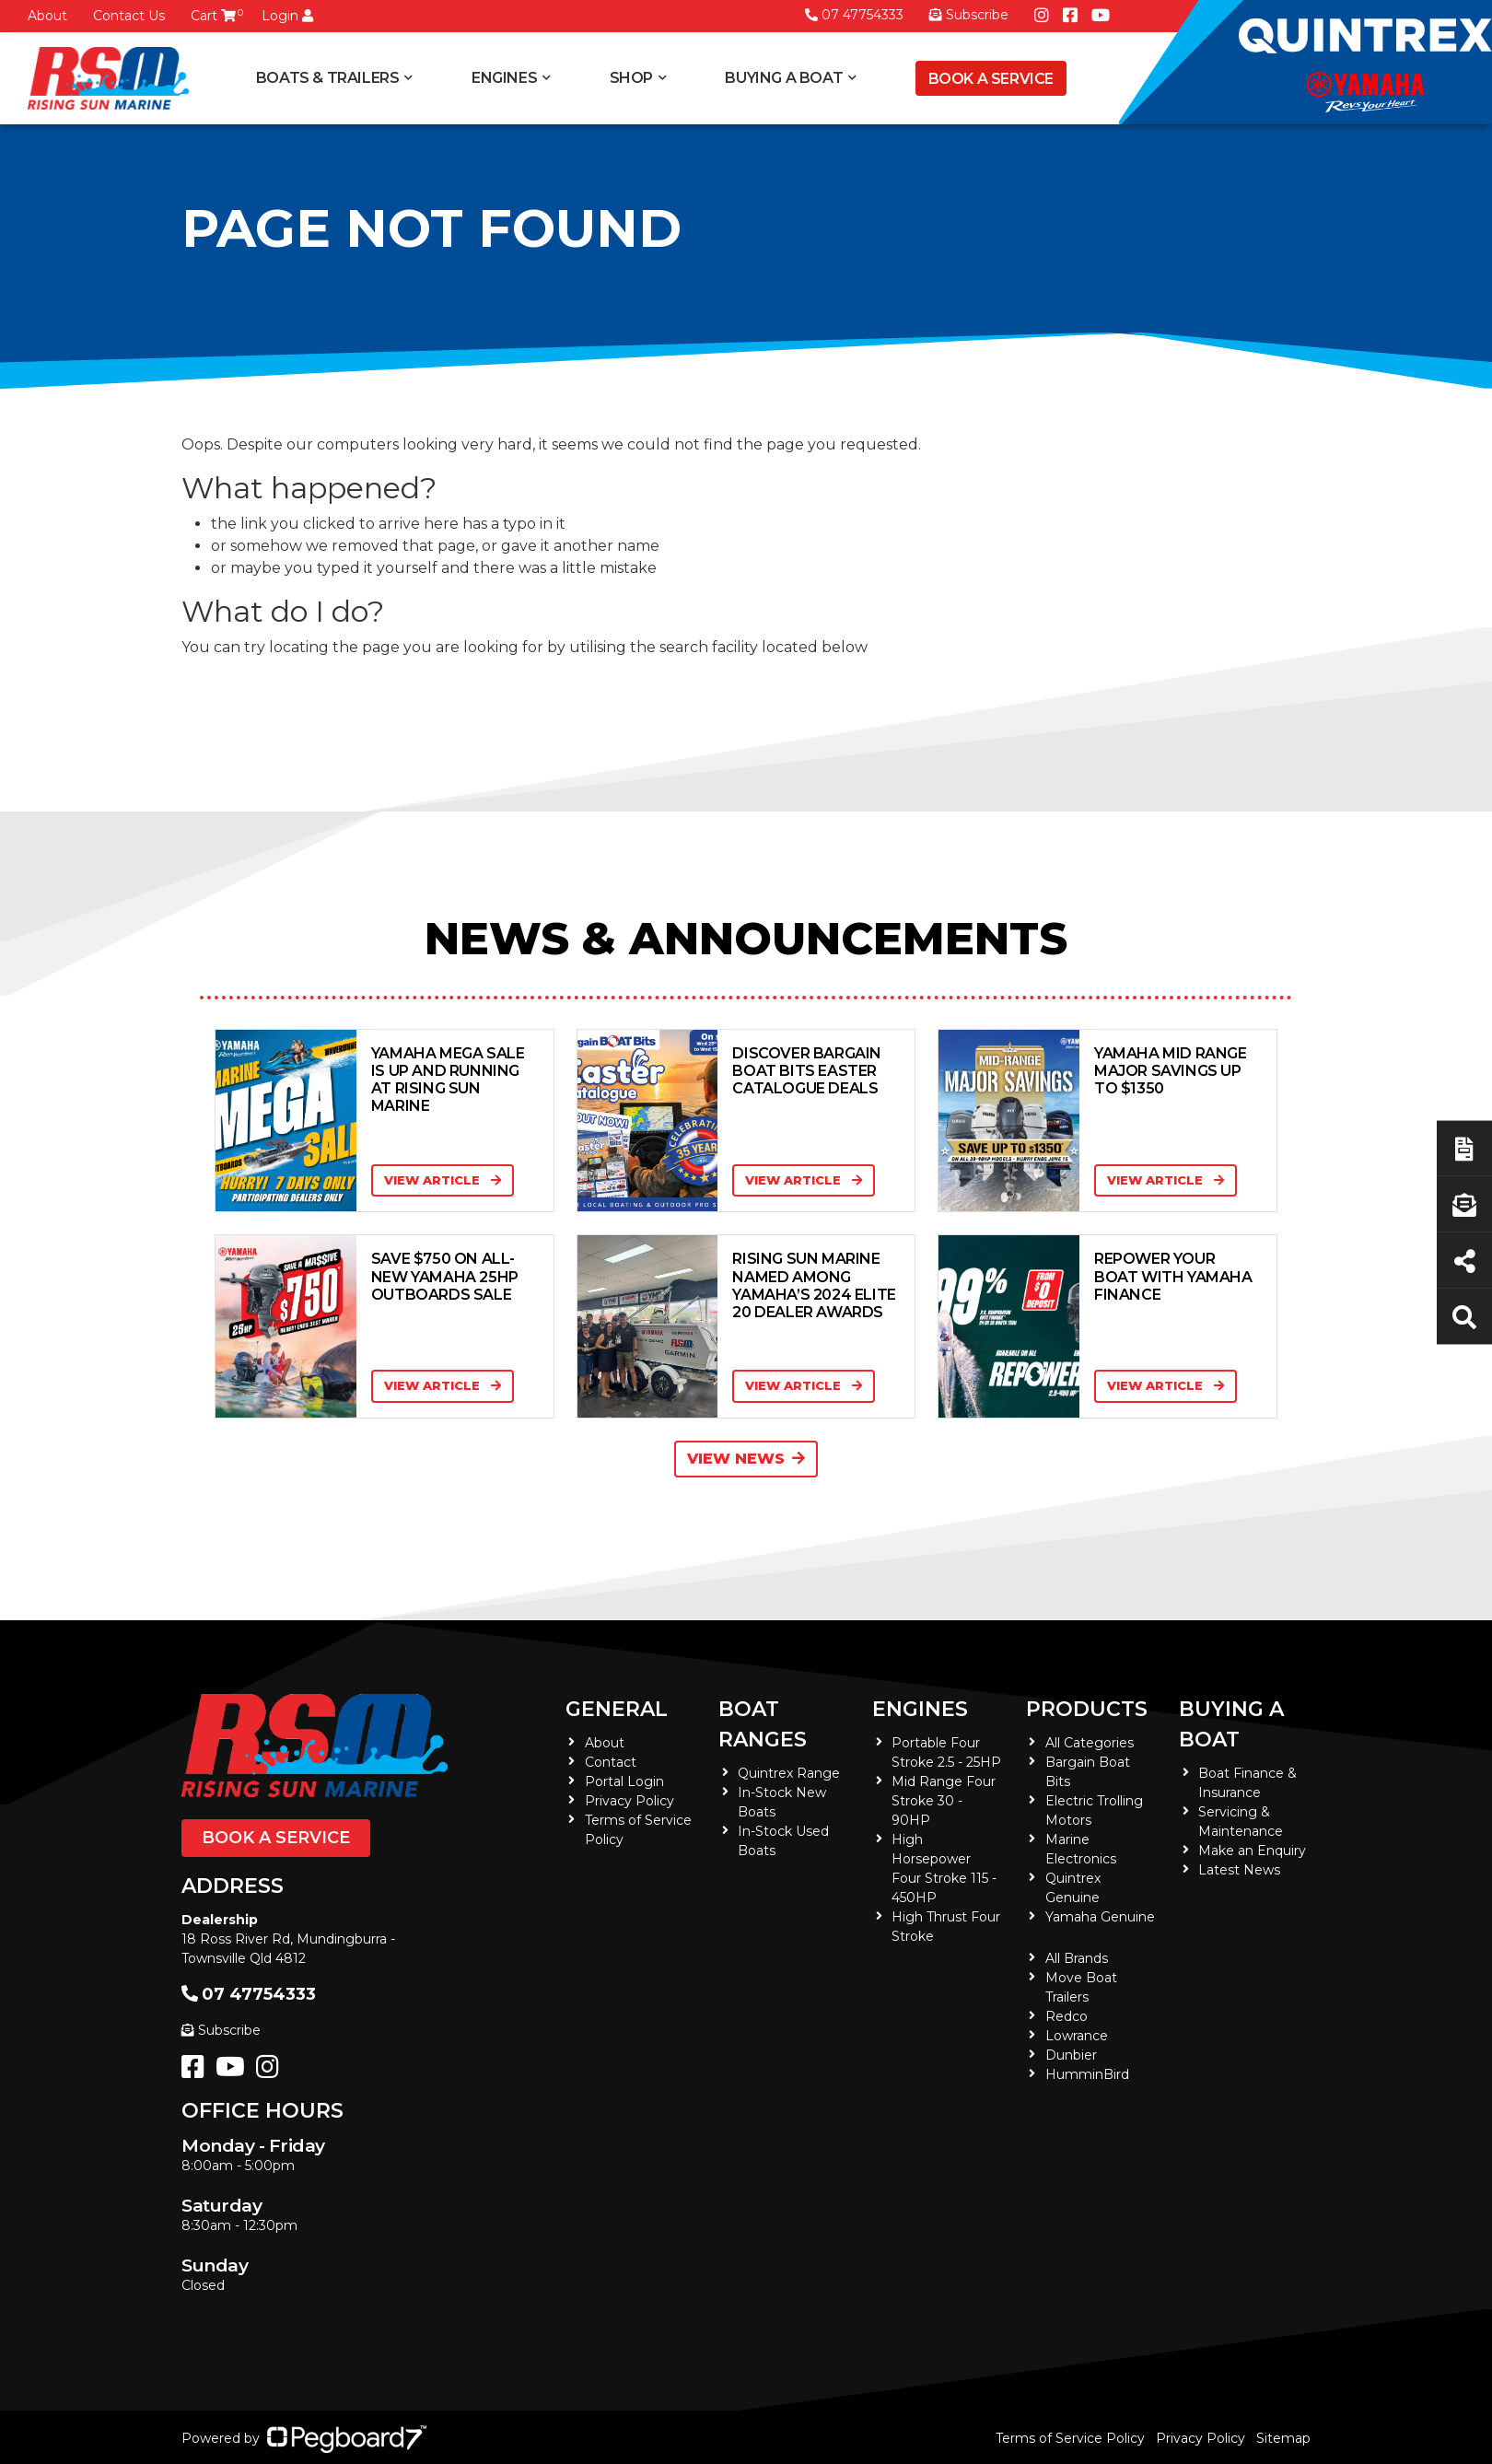 The height and width of the screenshot is (2464, 1492). I want to click on Contact, so click(610, 1762).